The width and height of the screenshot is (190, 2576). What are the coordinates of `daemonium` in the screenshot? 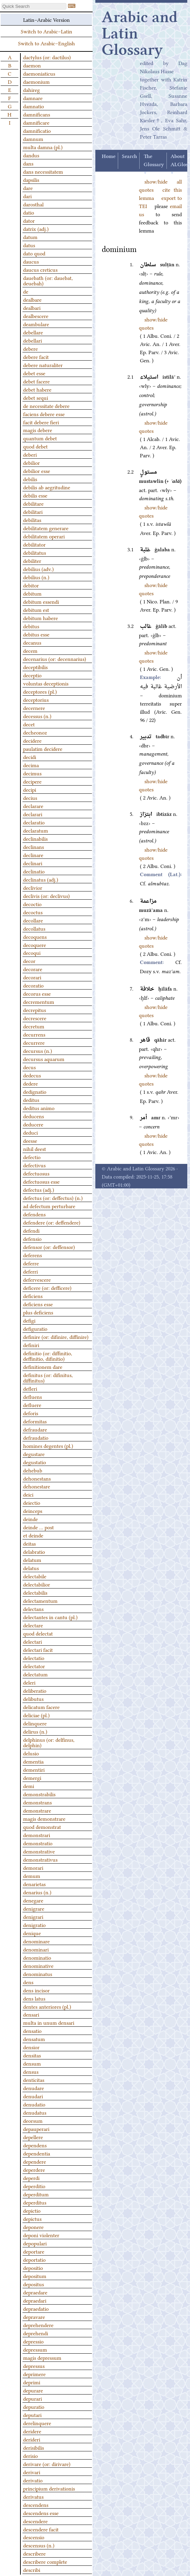 It's located at (36, 81).